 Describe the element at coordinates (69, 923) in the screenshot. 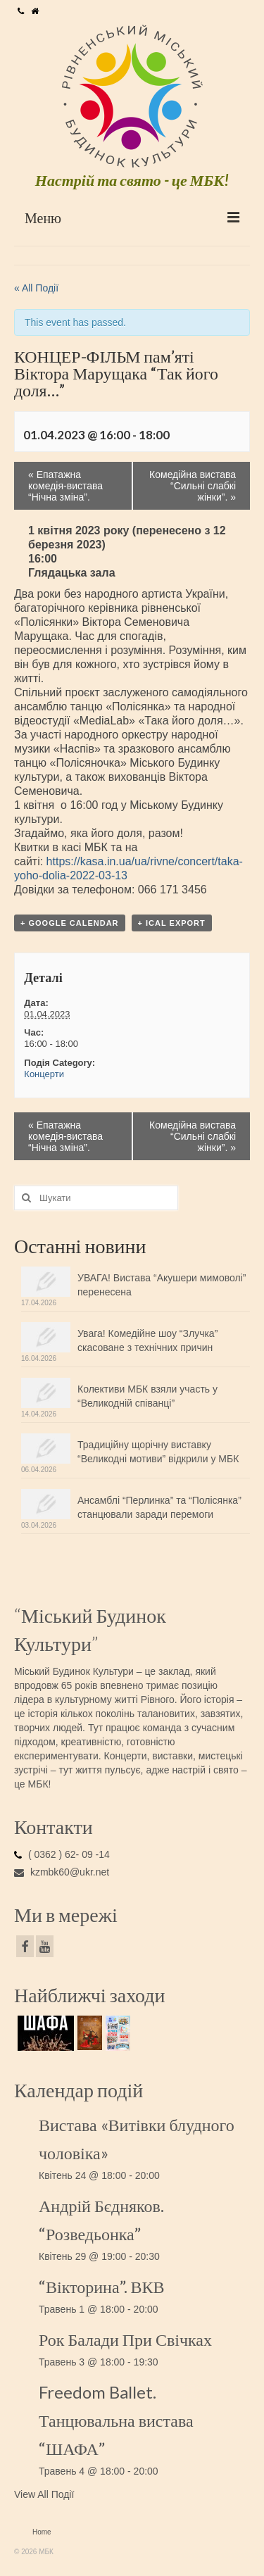

I see `+ Google Calendar` at that location.